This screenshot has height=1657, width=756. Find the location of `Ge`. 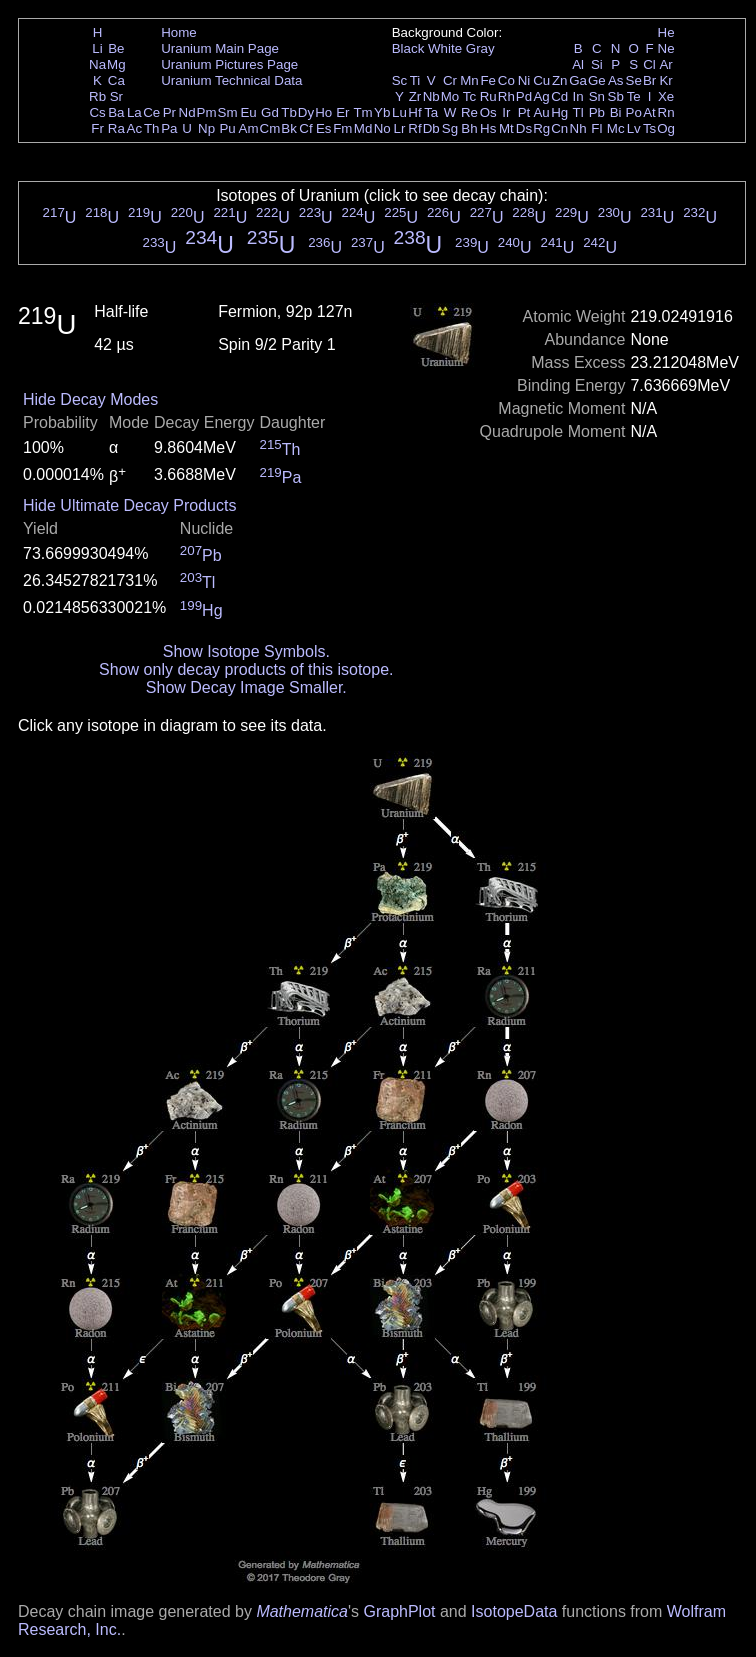

Ge is located at coordinates (597, 80).